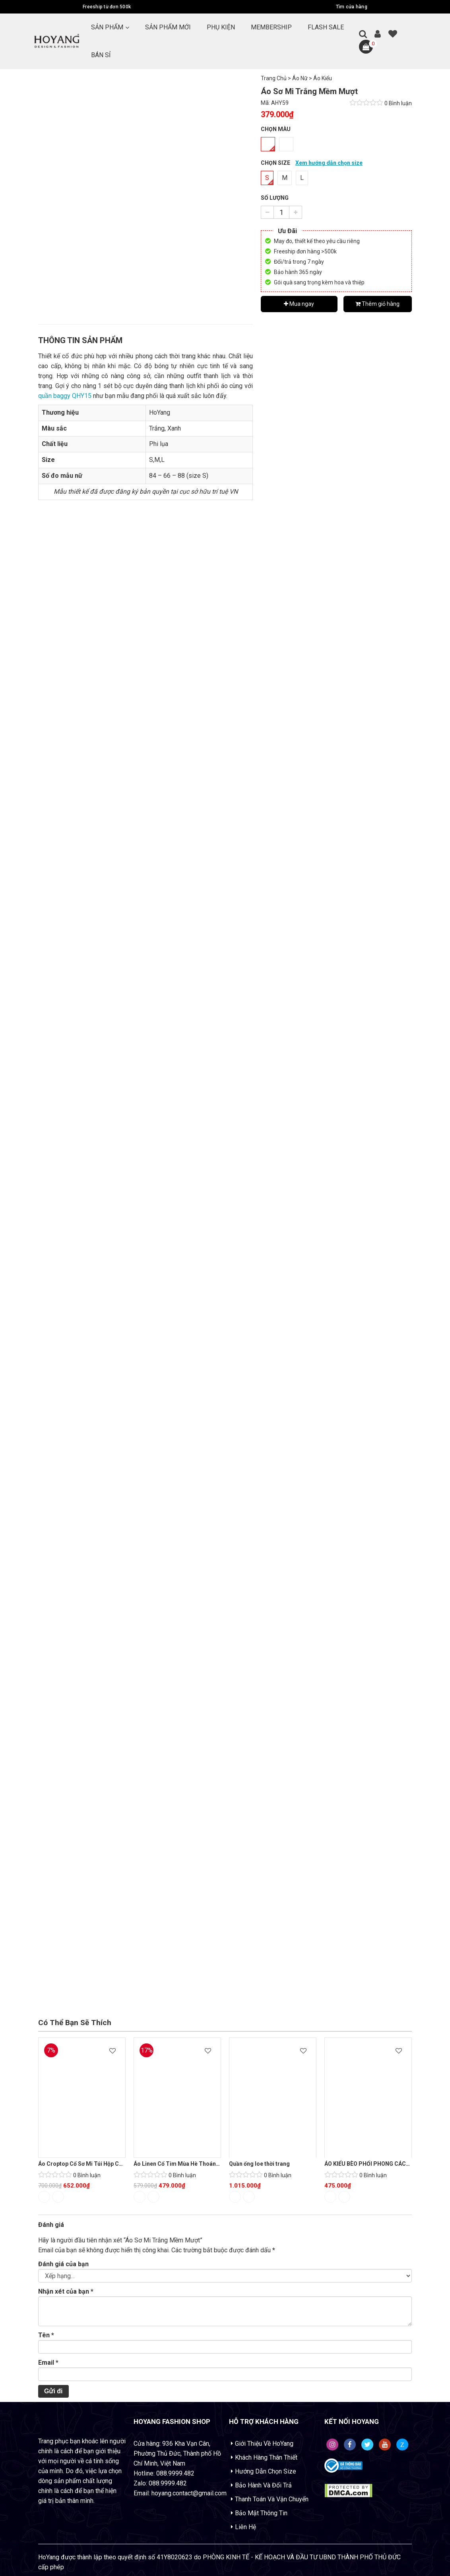 The image size is (450, 2576). I want to click on BÁN SỈ, so click(101, 55).